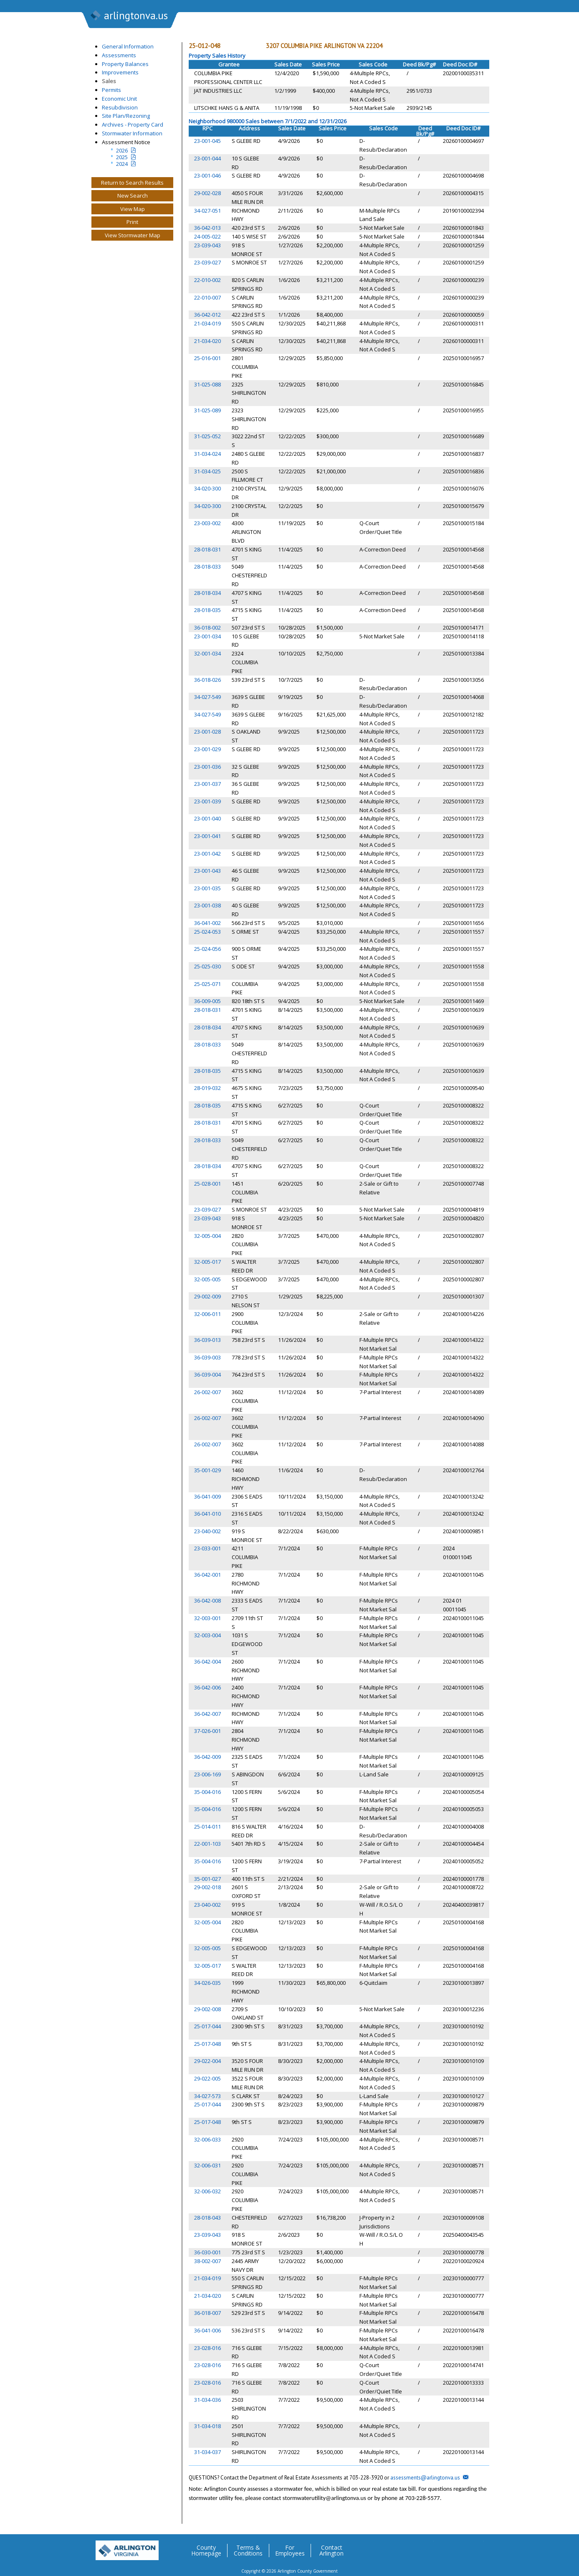 The width and height of the screenshot is (579, 2576). Describe the element at coordinates (207, 436) in the screenshot. I see `31-025-052` at that location.